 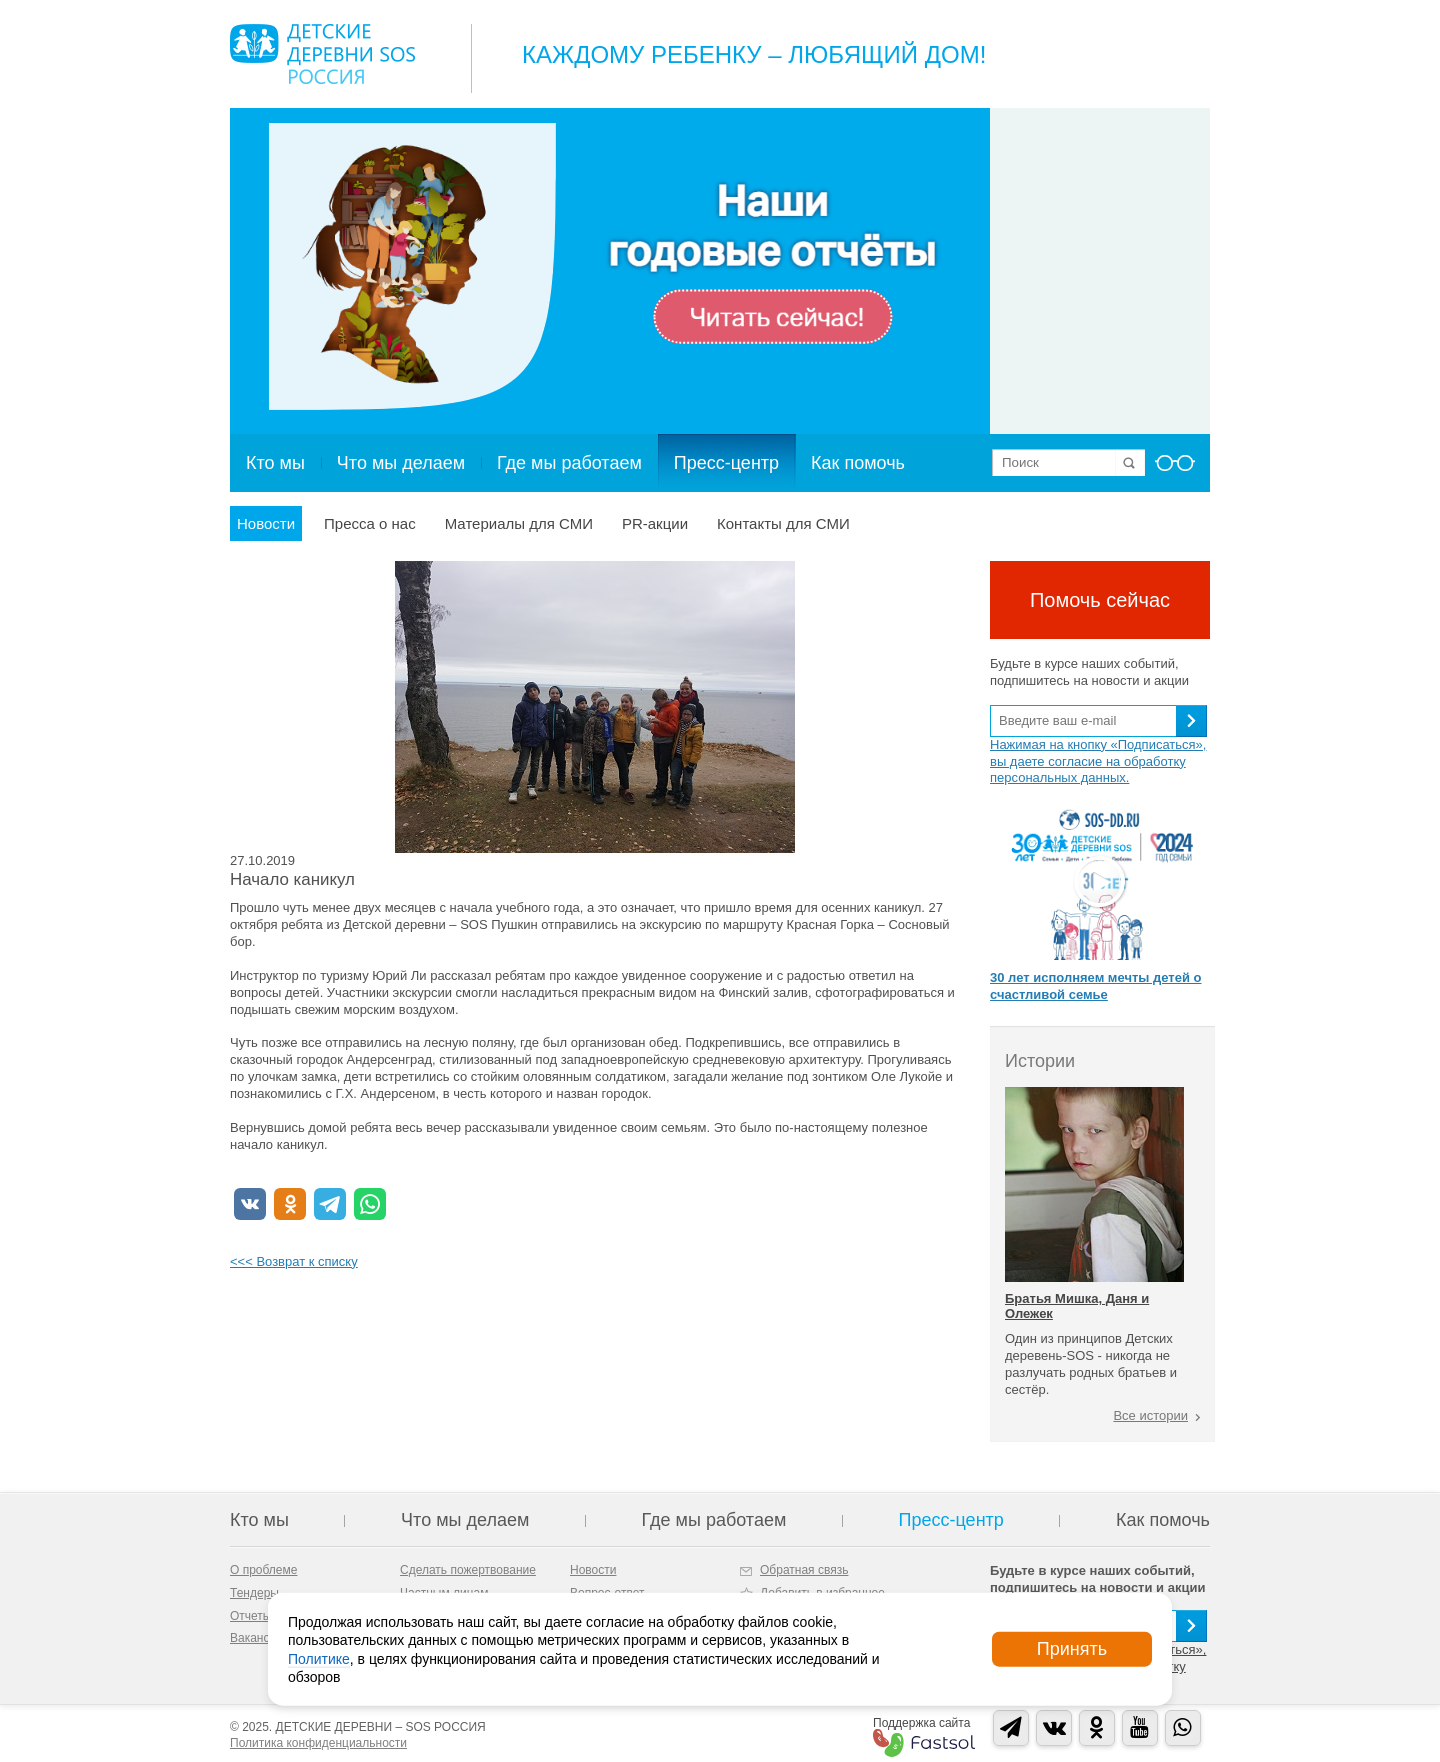 What do you see at coordinates (318, 1743) in the screenshot?
I see `Политика конфиденциальности` at bounding box center [318, 1743].